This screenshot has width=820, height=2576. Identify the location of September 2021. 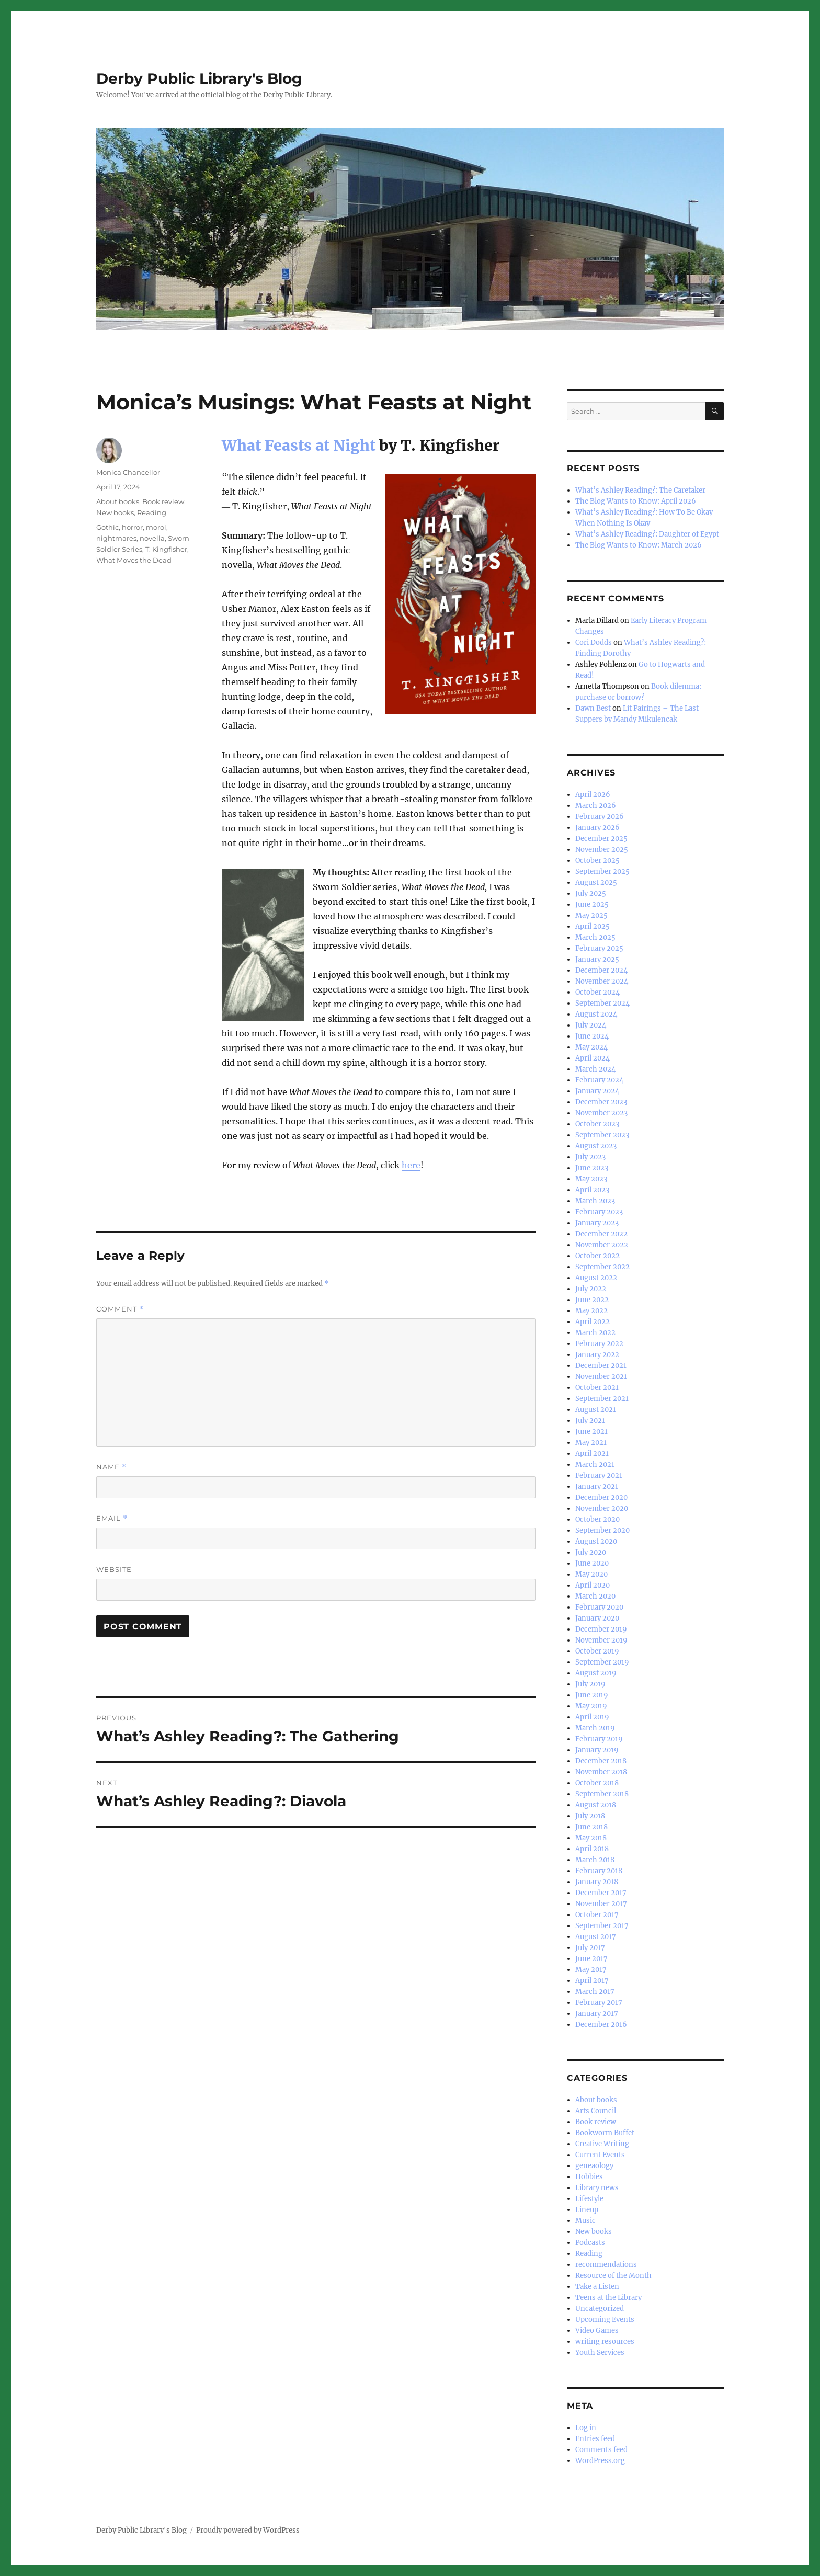
(602, 1398).